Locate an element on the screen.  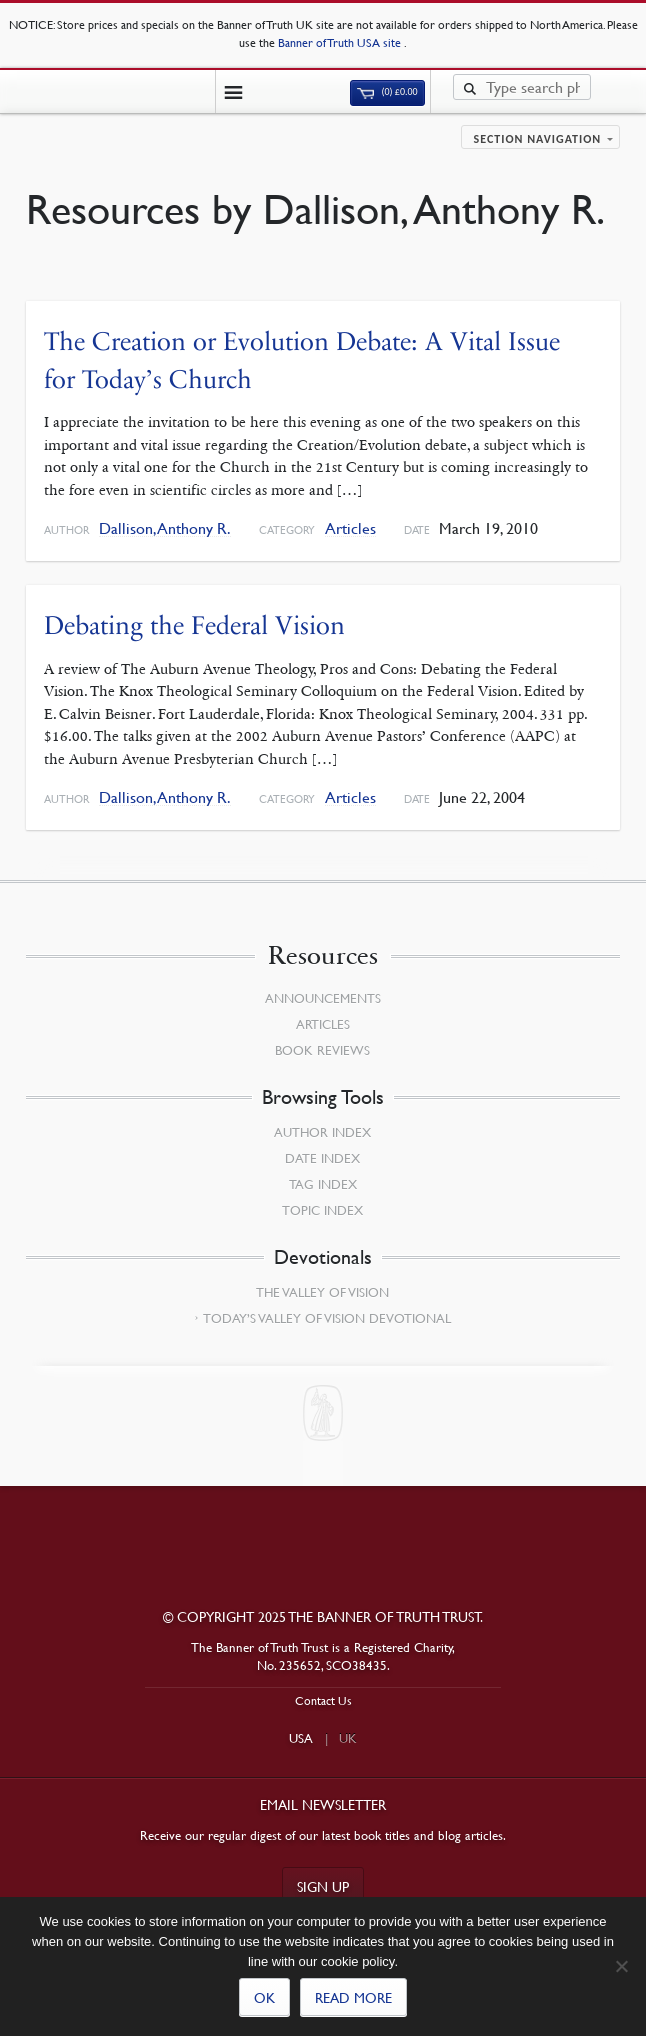
(0) is located at coordinates (387, 92).